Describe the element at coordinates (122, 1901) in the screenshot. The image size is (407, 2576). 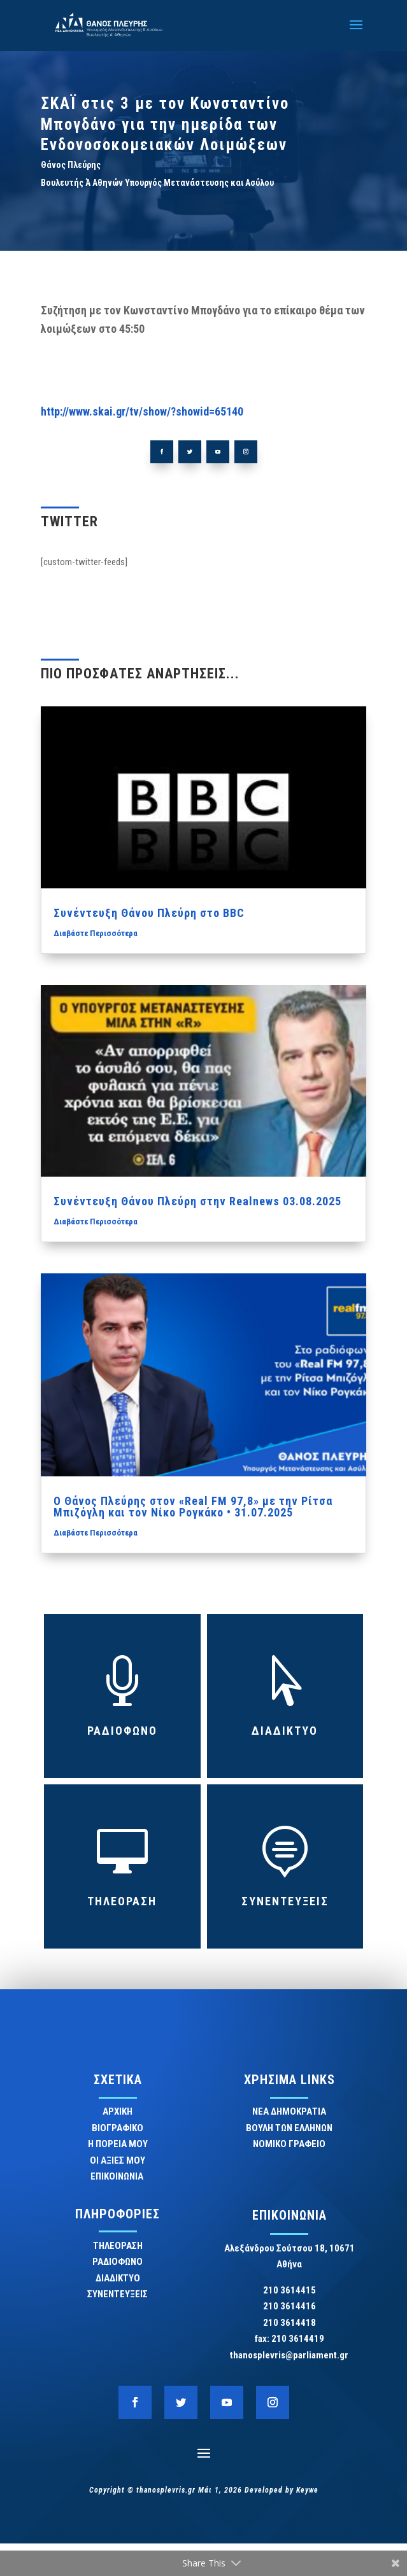
I see `ΤΗΛΕΟΡΑΣΗ` at that location.